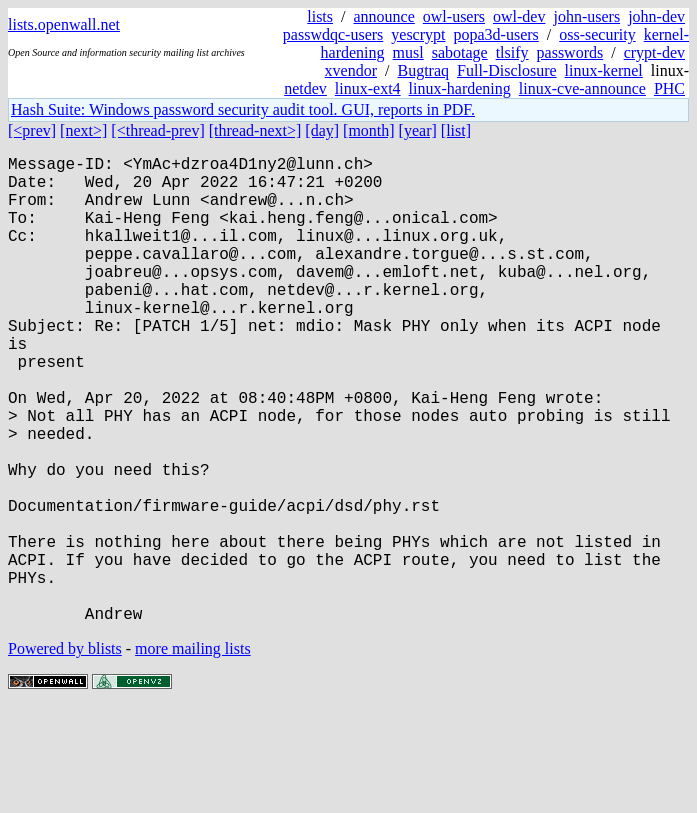 The height and width of the screenshot is (813, 697). I want to click on PHC, so click(669, 88).